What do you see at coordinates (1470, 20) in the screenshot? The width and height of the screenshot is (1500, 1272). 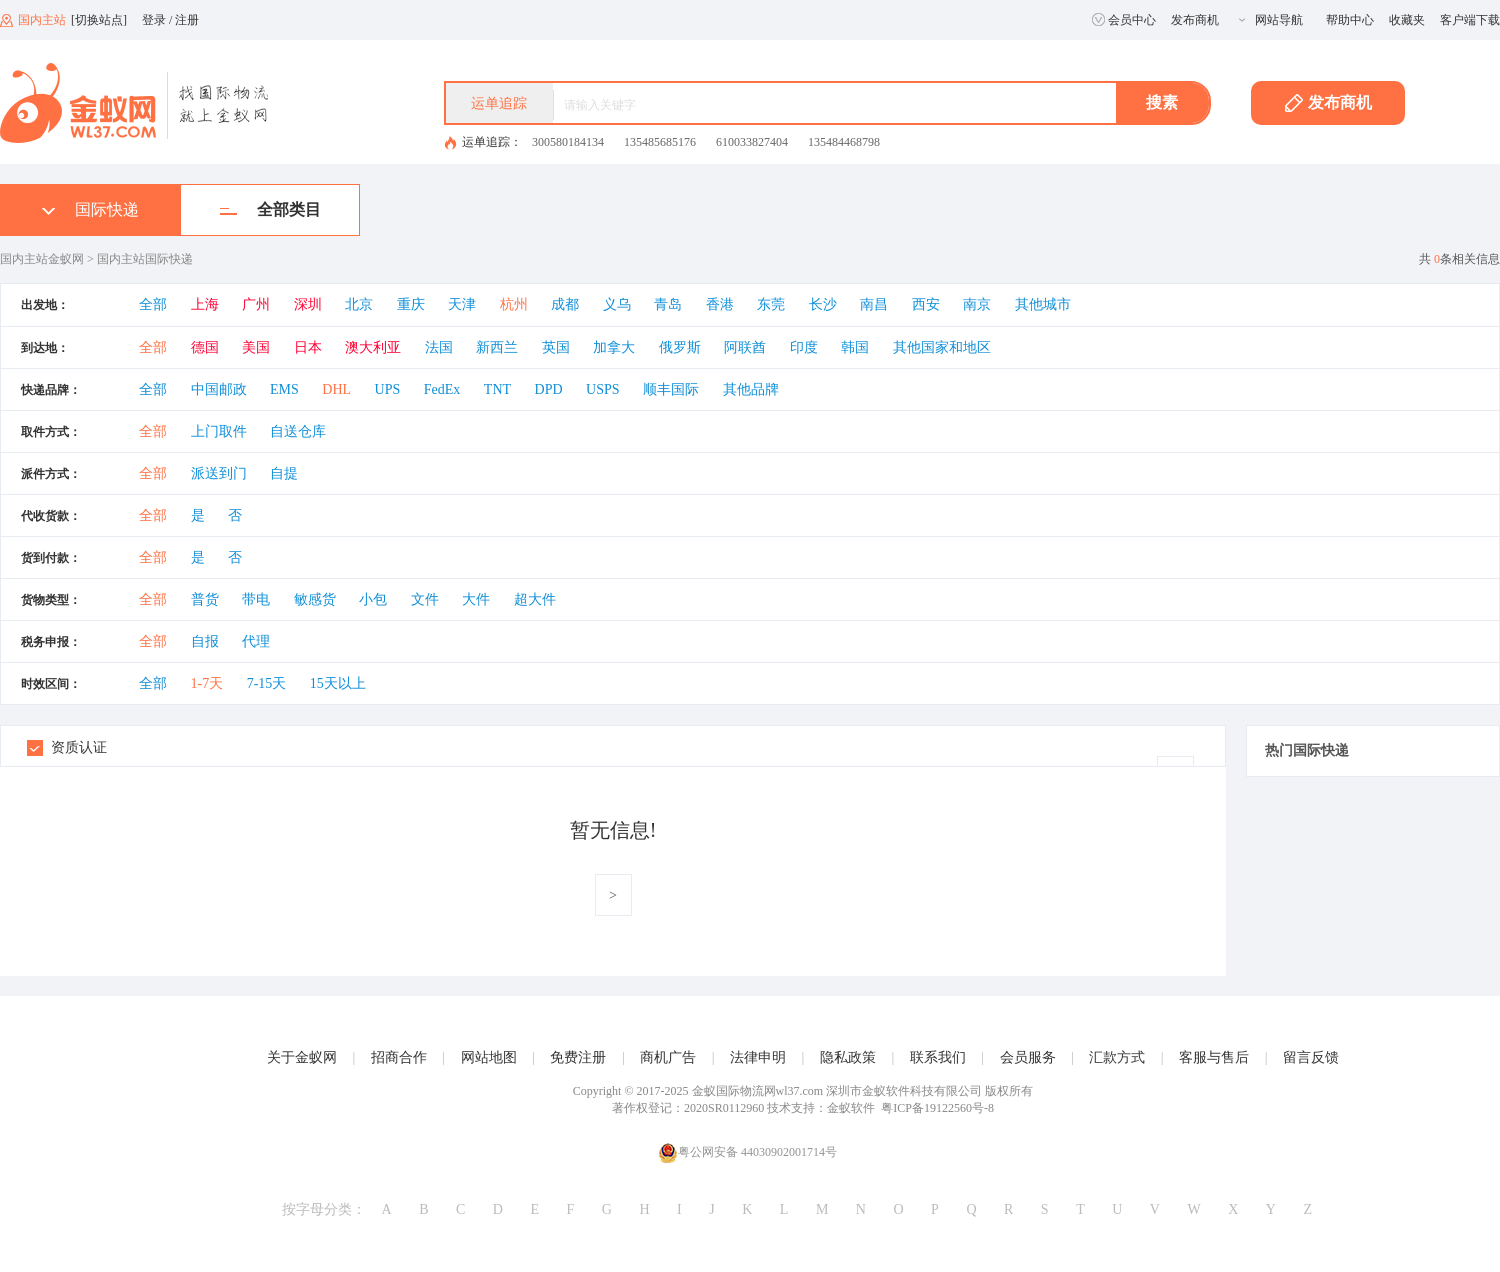 I see `客户端下载` at bounding box center [1470, 20].